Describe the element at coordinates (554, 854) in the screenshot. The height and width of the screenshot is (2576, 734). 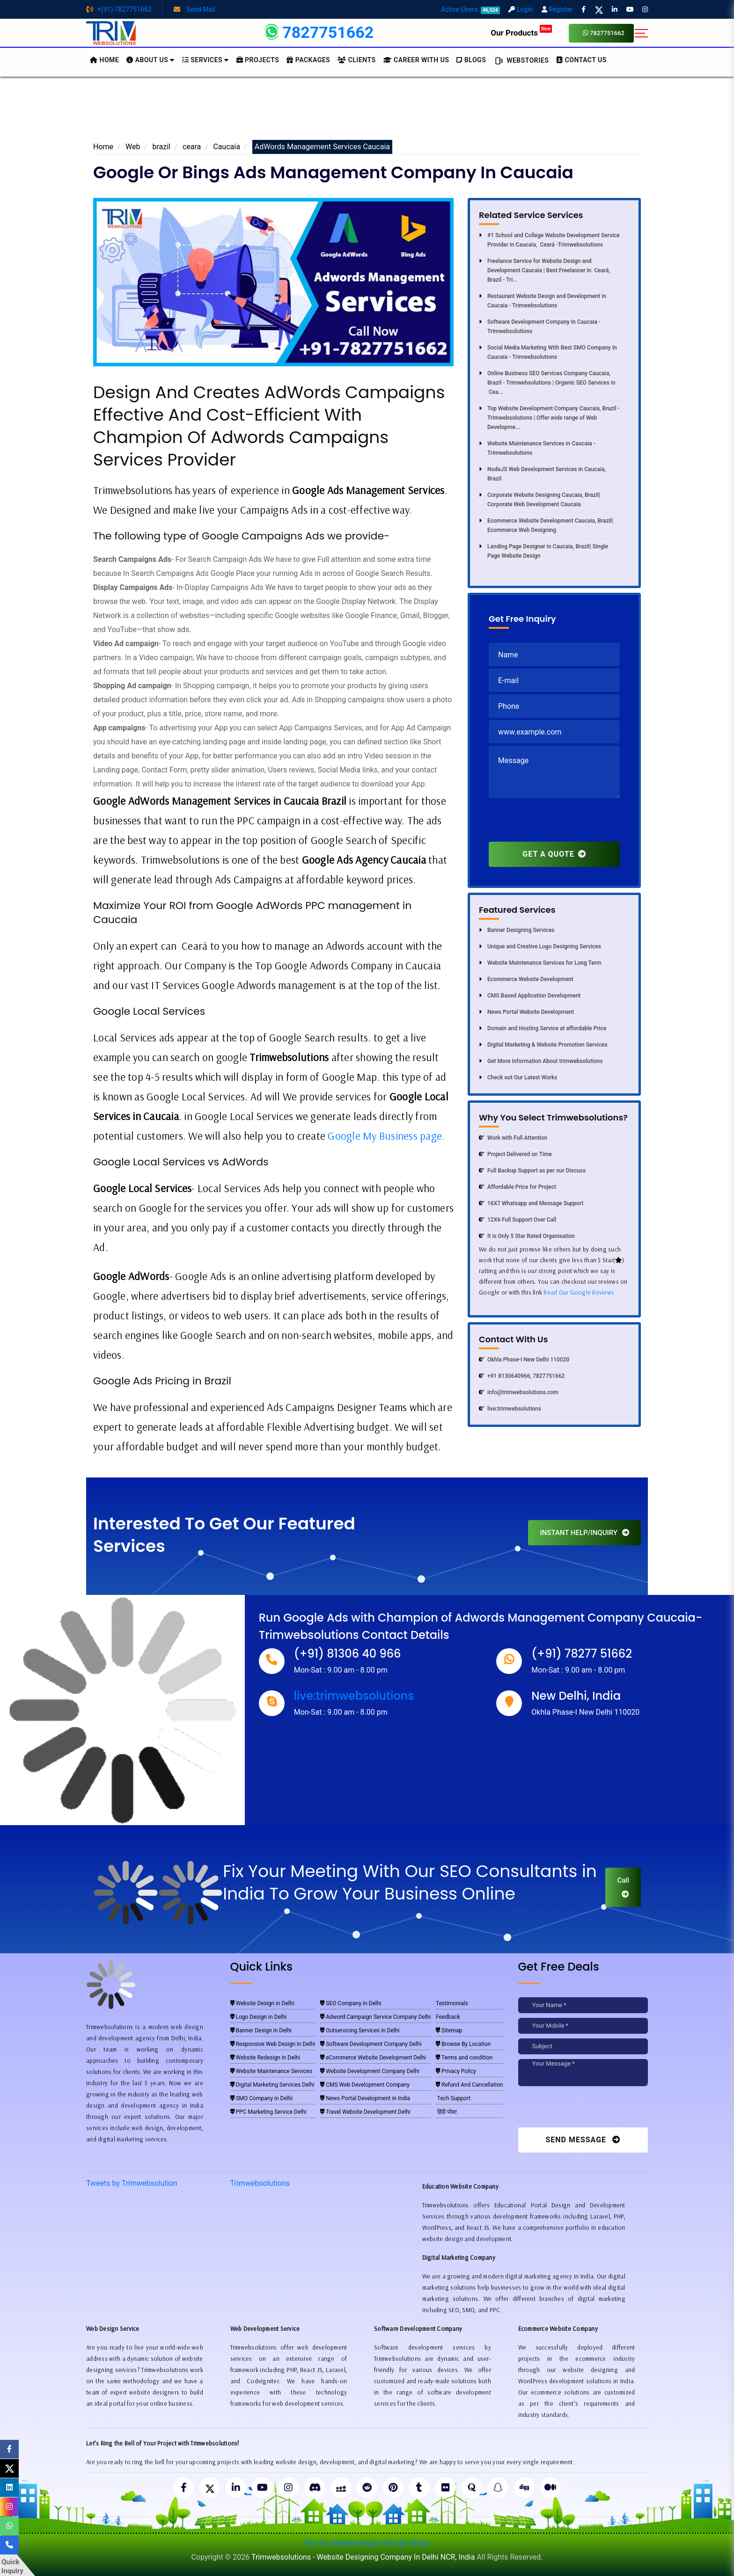
I see `GET A QUOTE` at that location.